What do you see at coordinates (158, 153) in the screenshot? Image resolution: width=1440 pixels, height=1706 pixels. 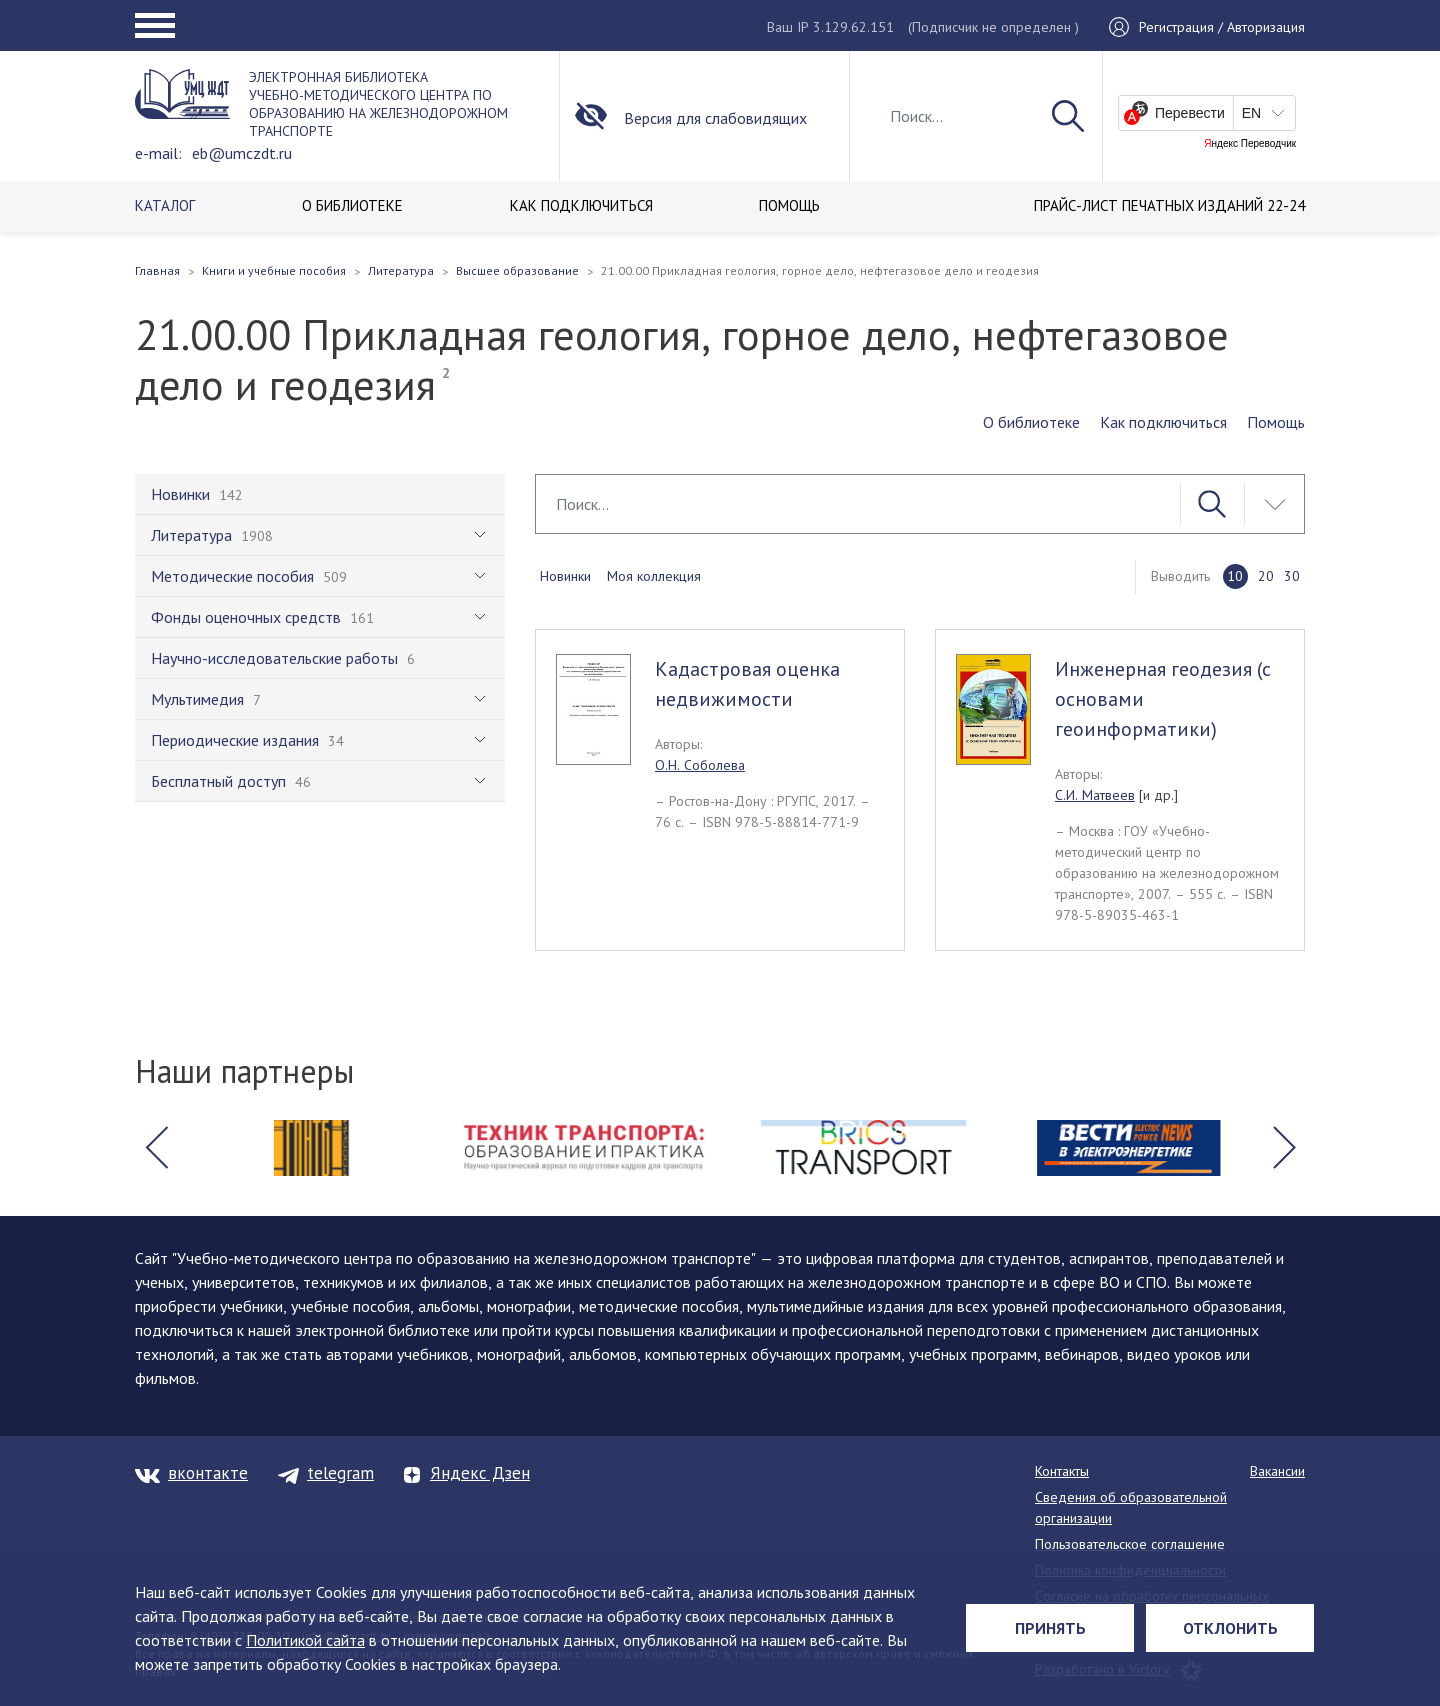 I see `e-mail:` at bounding box center [158, 153].